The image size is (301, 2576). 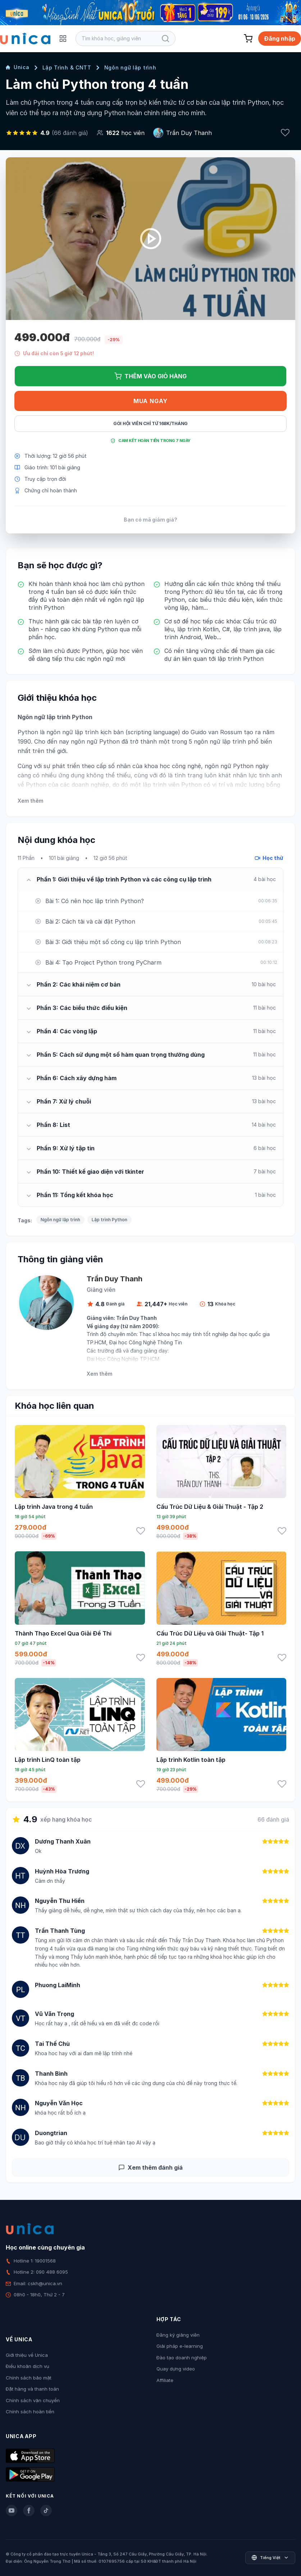 What do you see at coordinates (27, 2366) in the screenshot?
I see `Điều khoản dịch vụ` at bounding box center [27, 2366].